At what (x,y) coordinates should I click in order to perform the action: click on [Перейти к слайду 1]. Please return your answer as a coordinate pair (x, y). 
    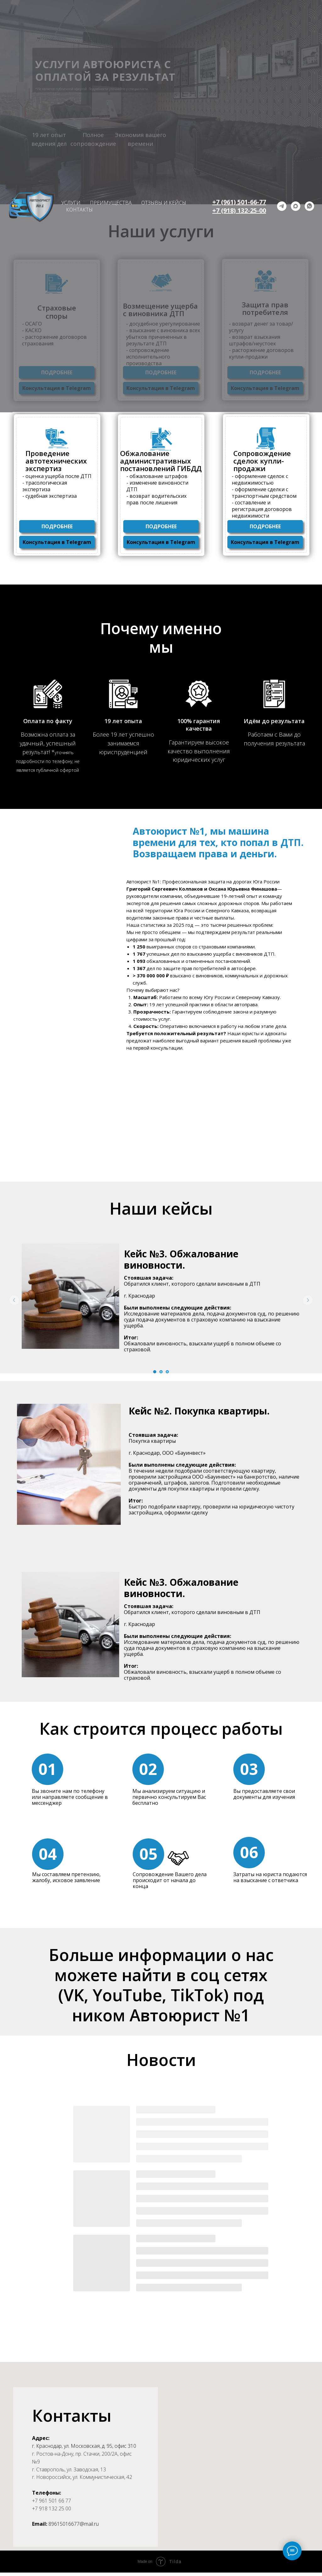
    Looking at the image, I should click on (154, 1371).